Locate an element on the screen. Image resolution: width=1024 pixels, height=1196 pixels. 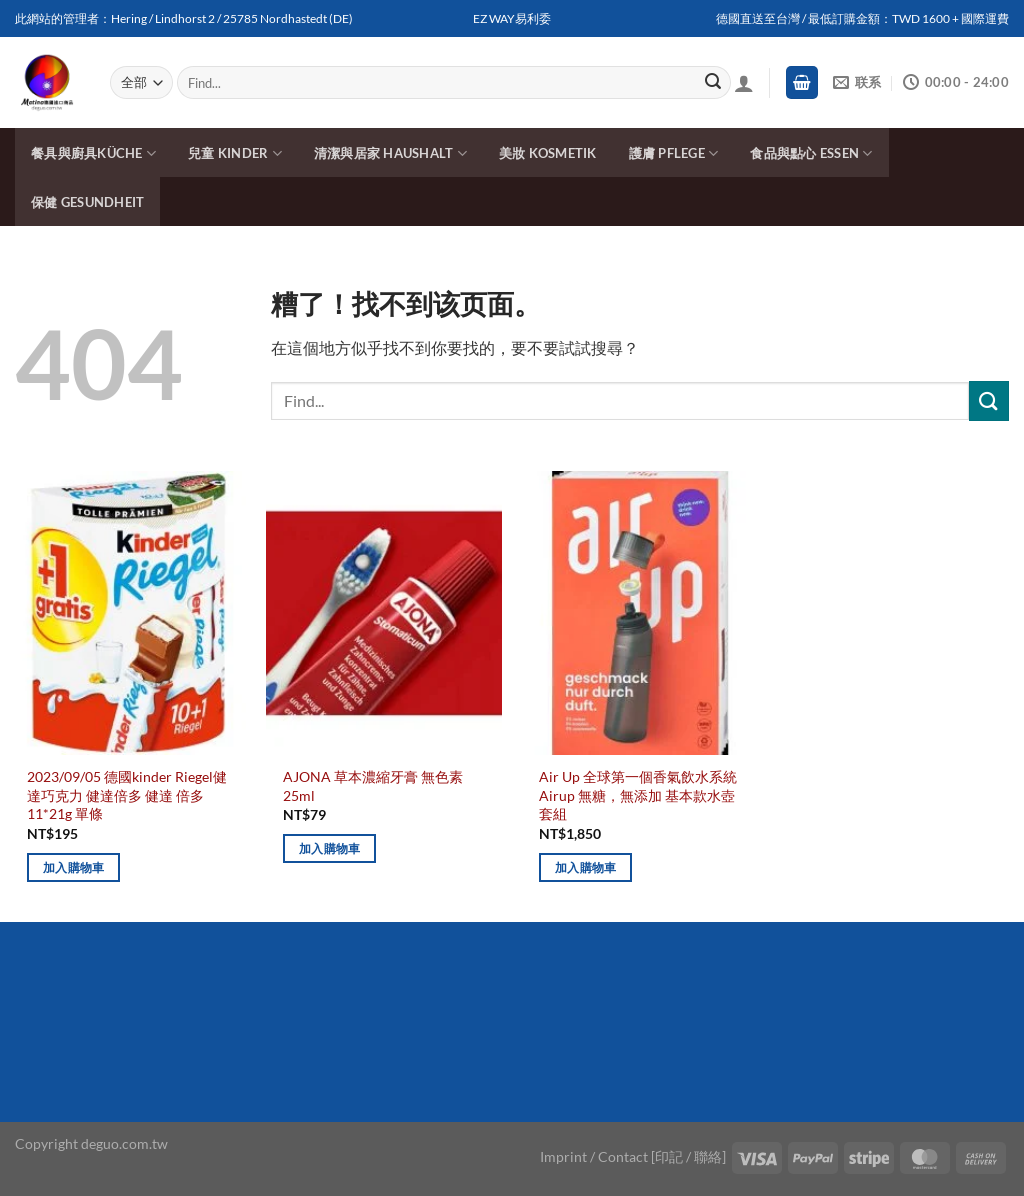
清潔與居家 Haushalt is located at coordinates (390, 153).